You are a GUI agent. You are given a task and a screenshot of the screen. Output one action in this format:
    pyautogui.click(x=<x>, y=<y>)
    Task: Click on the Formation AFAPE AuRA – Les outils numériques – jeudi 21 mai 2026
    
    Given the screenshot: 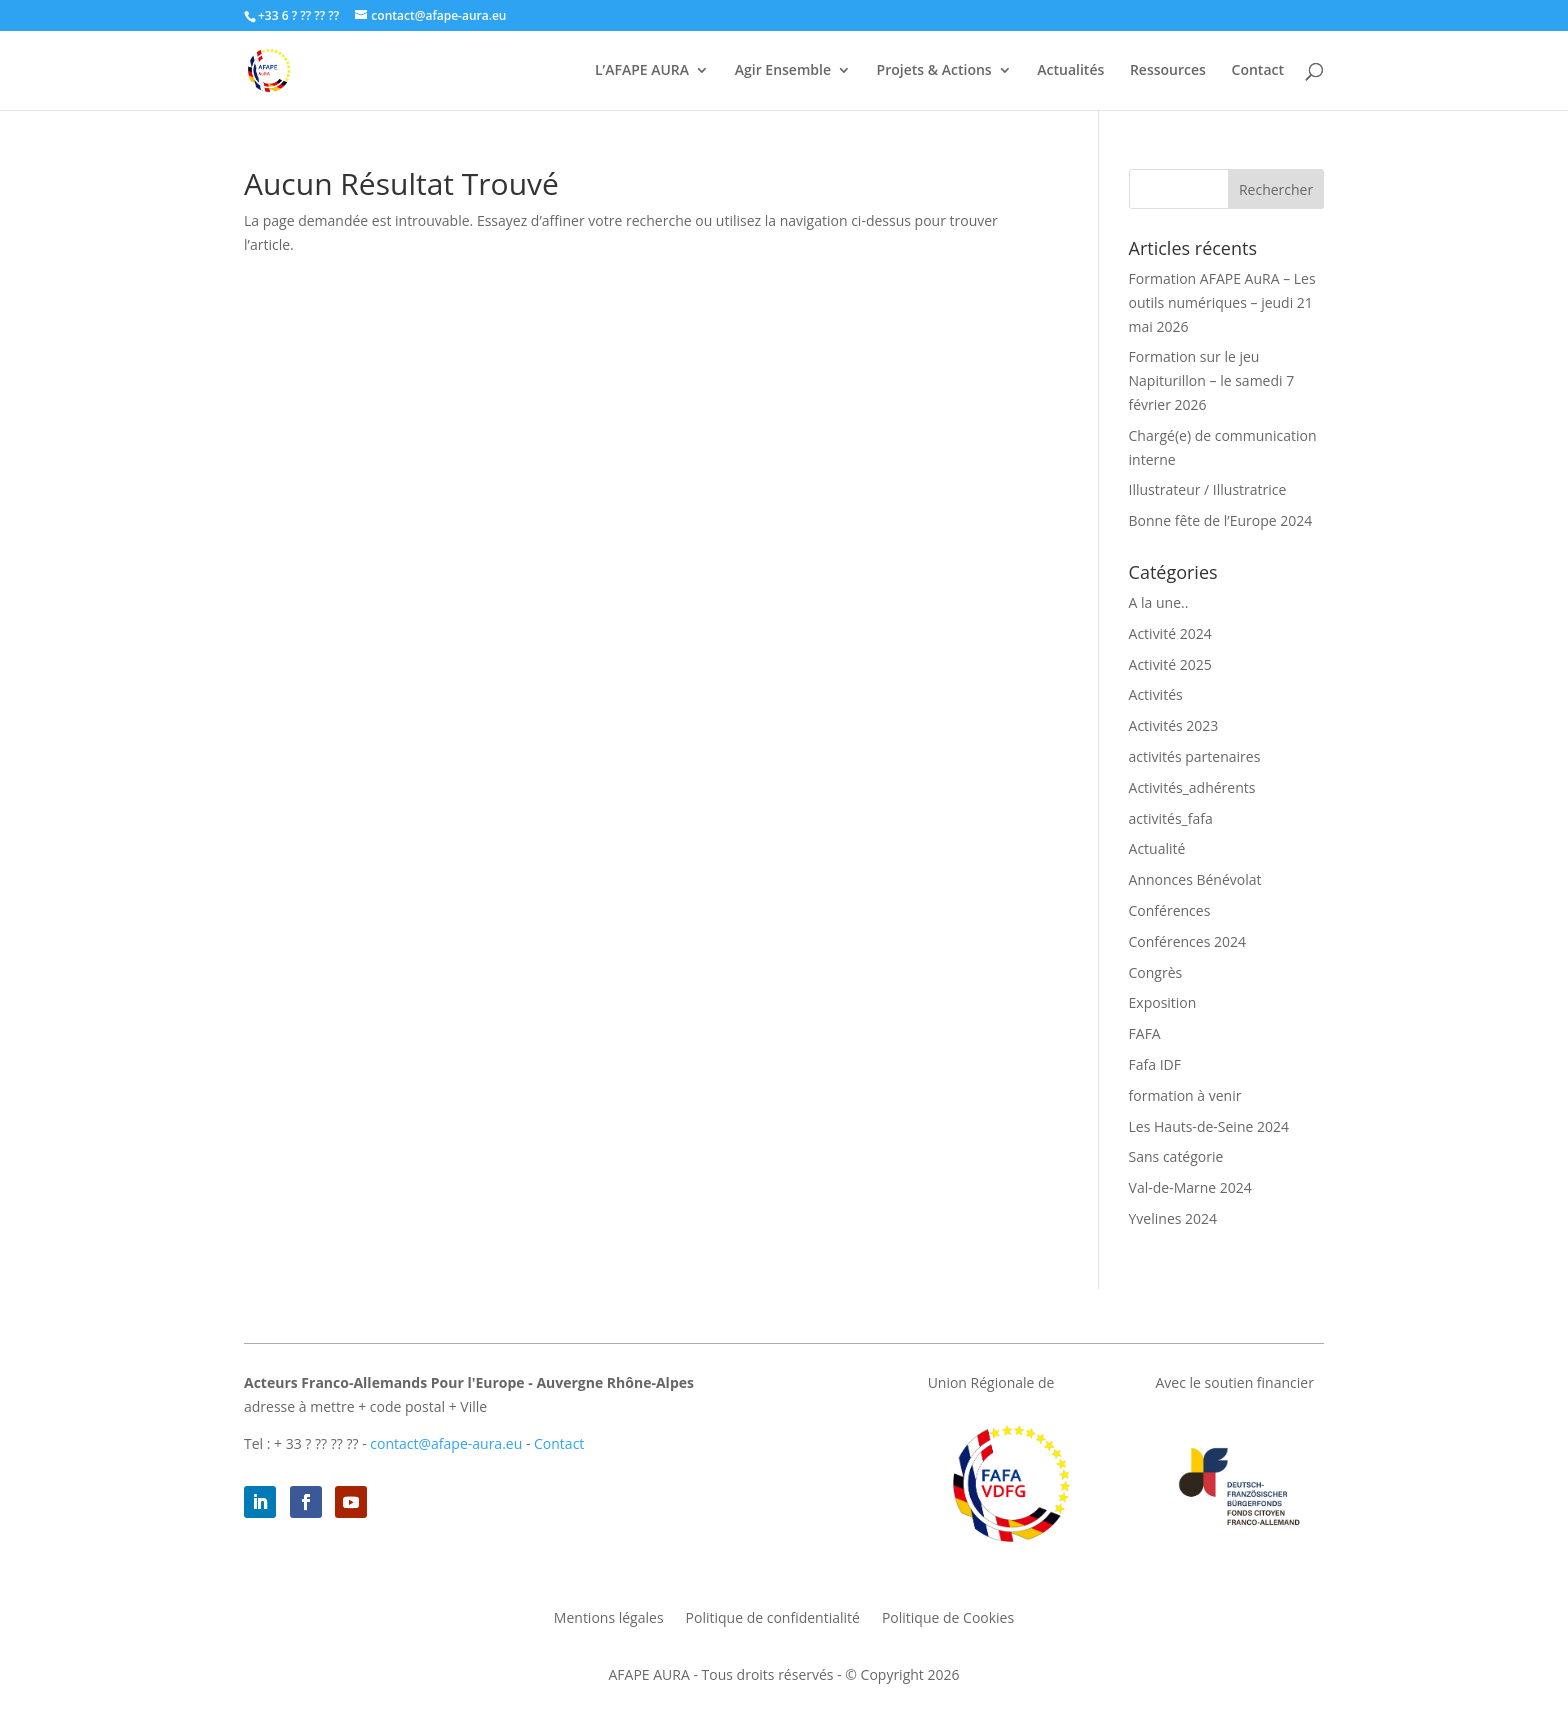 What is the action you would take?
    pyautogui.click(x=1222, y=302)
    